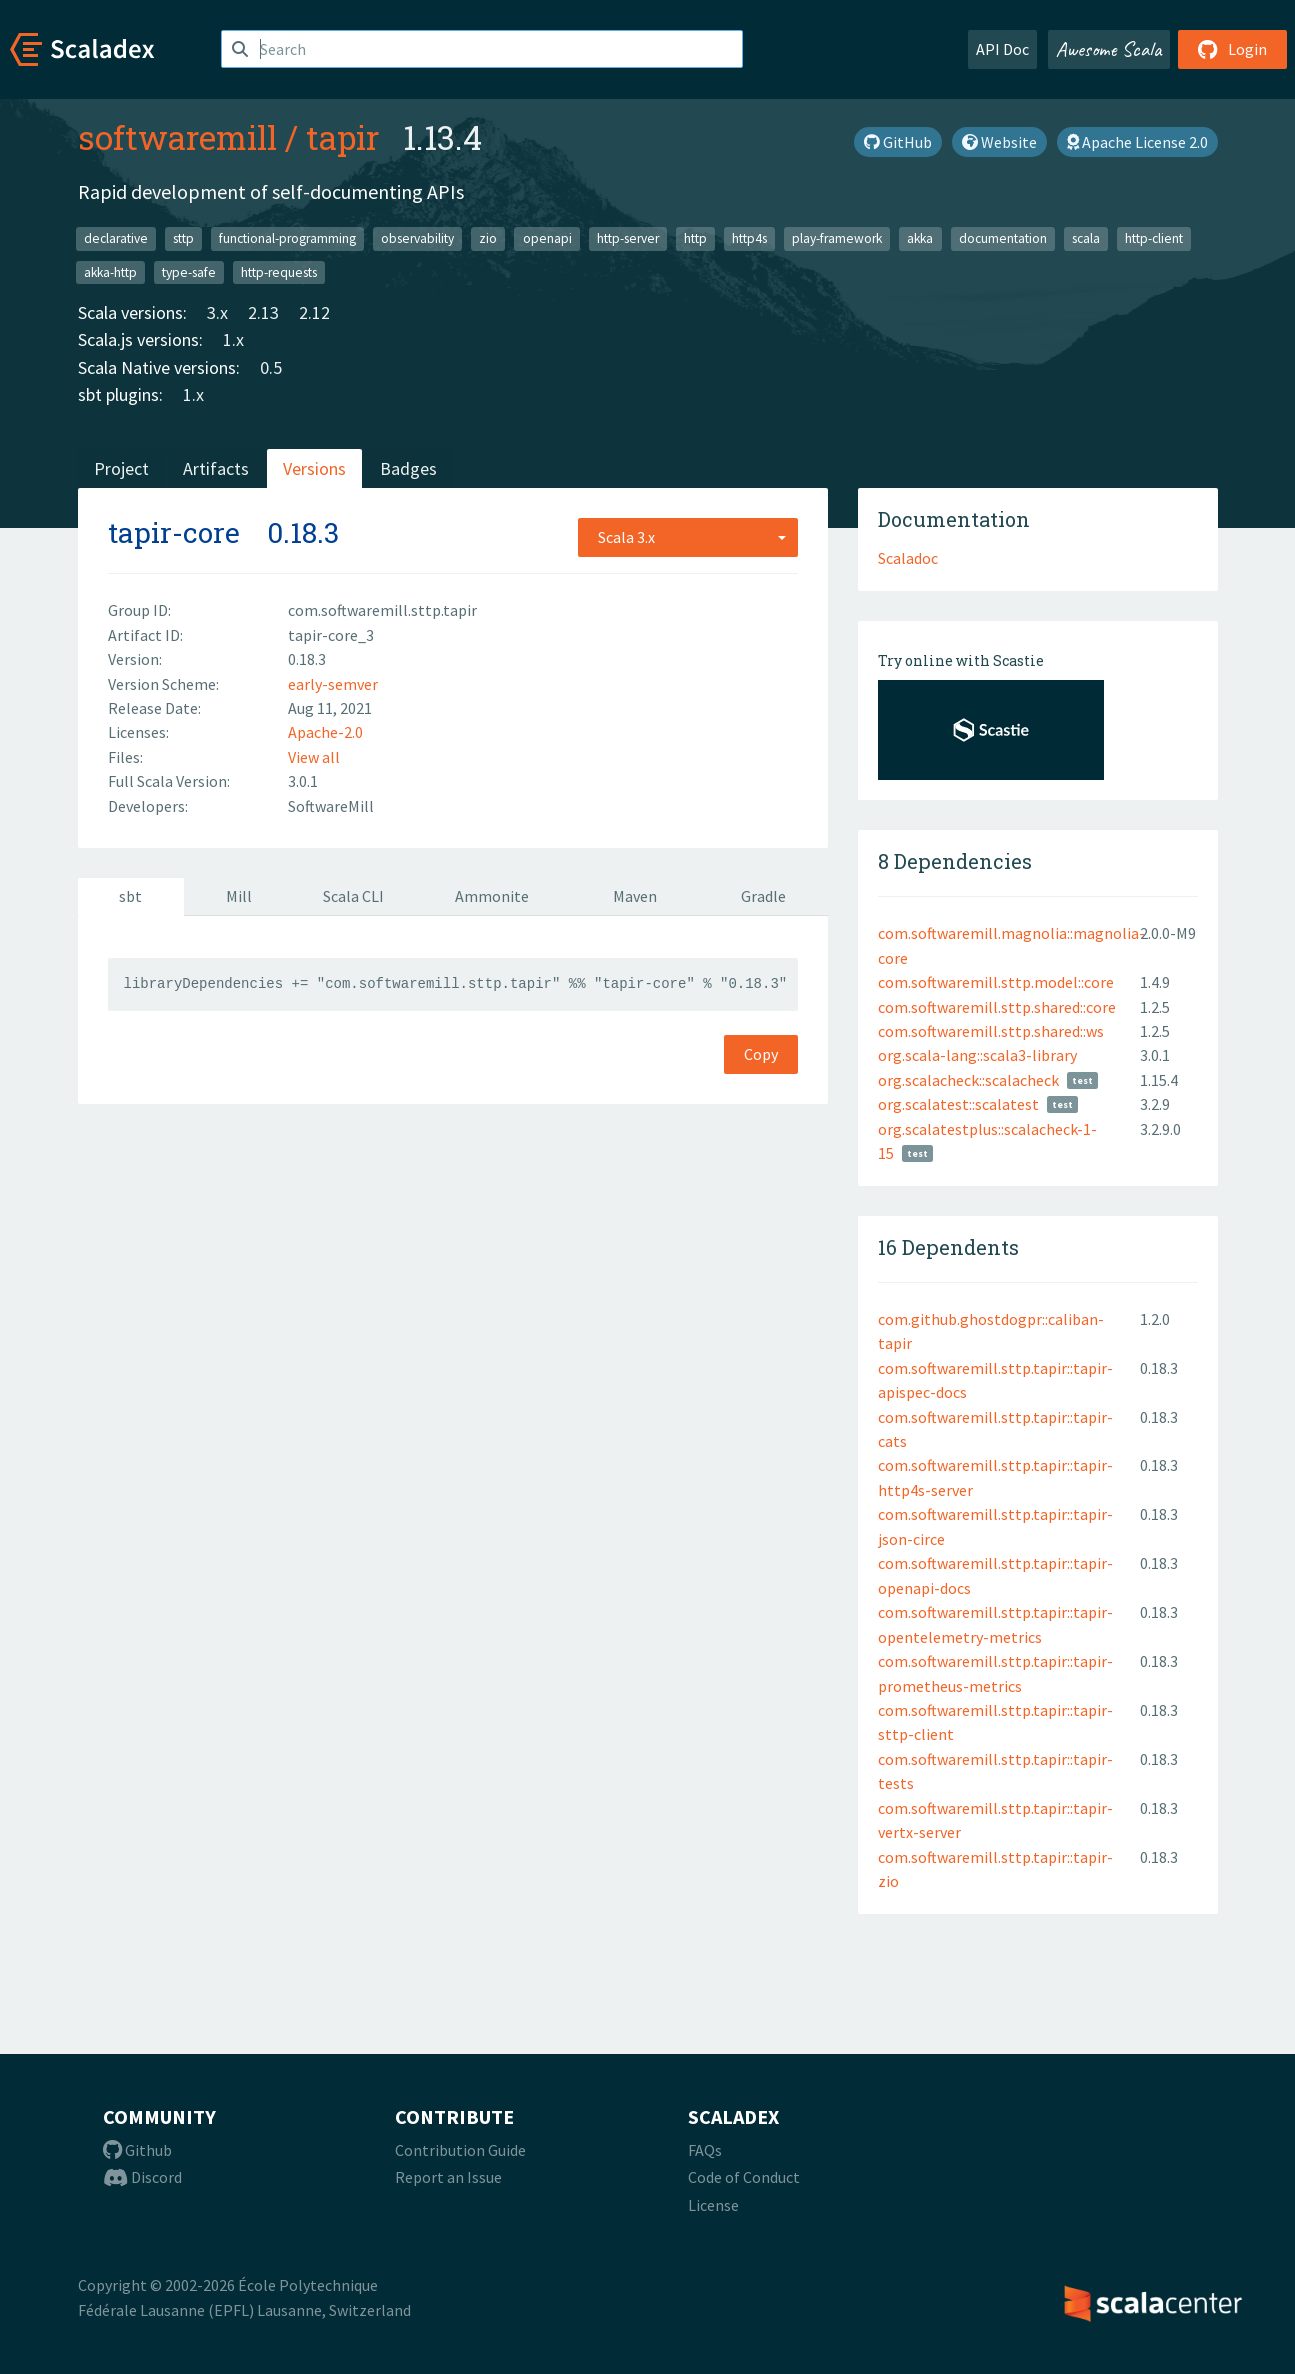 The height and width of the screenshot is (2374, 1295). Describe the element at coordinates (287, 238) in the screenshot. I see `functional-programming` at that location.